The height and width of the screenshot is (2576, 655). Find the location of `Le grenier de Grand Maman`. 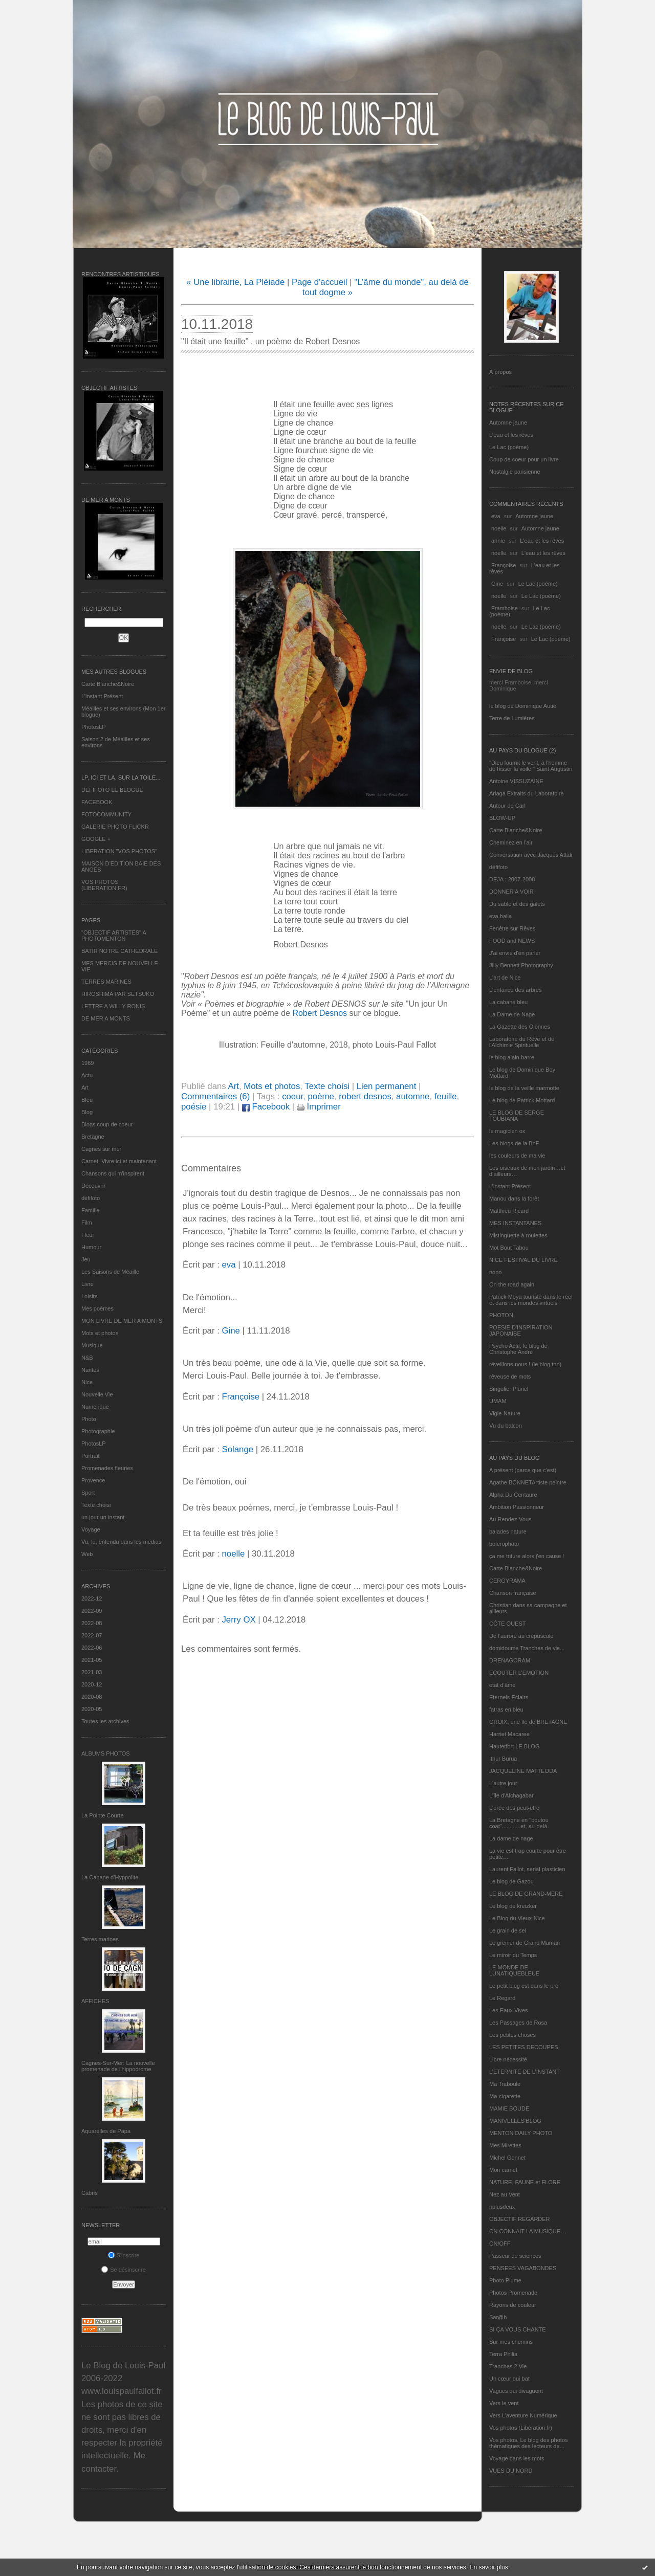

Le grenier de Grand Maman is located at coordinates (524, 1943).